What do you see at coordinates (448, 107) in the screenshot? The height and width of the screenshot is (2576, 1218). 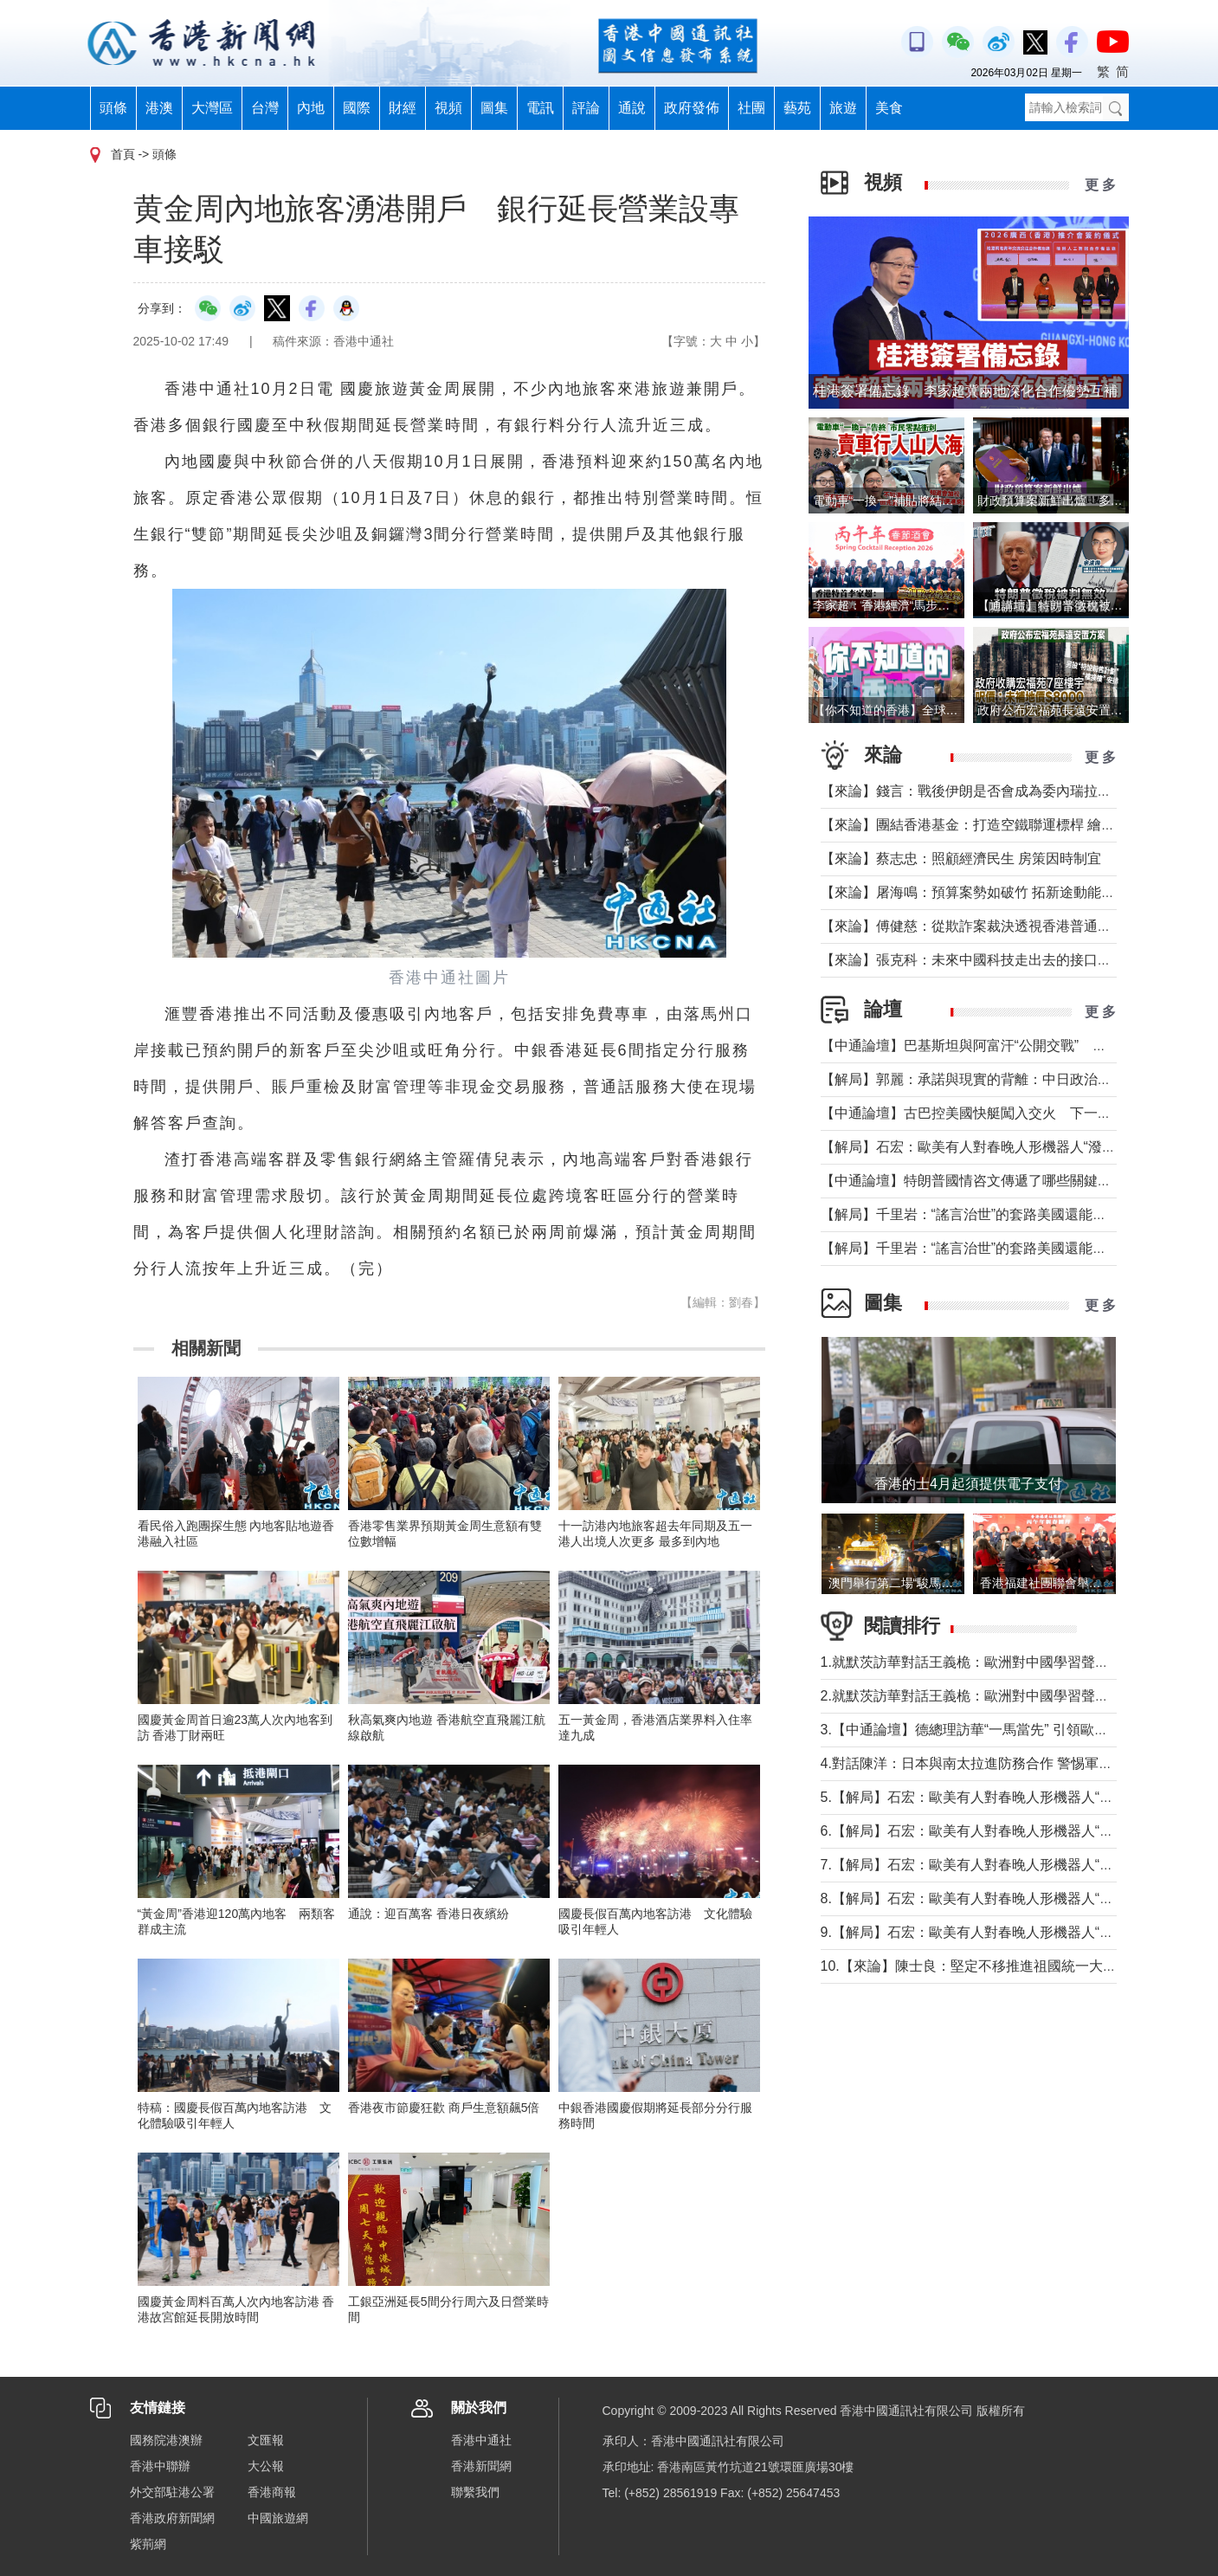 I see `視頻` at bounding box center [448, 107].